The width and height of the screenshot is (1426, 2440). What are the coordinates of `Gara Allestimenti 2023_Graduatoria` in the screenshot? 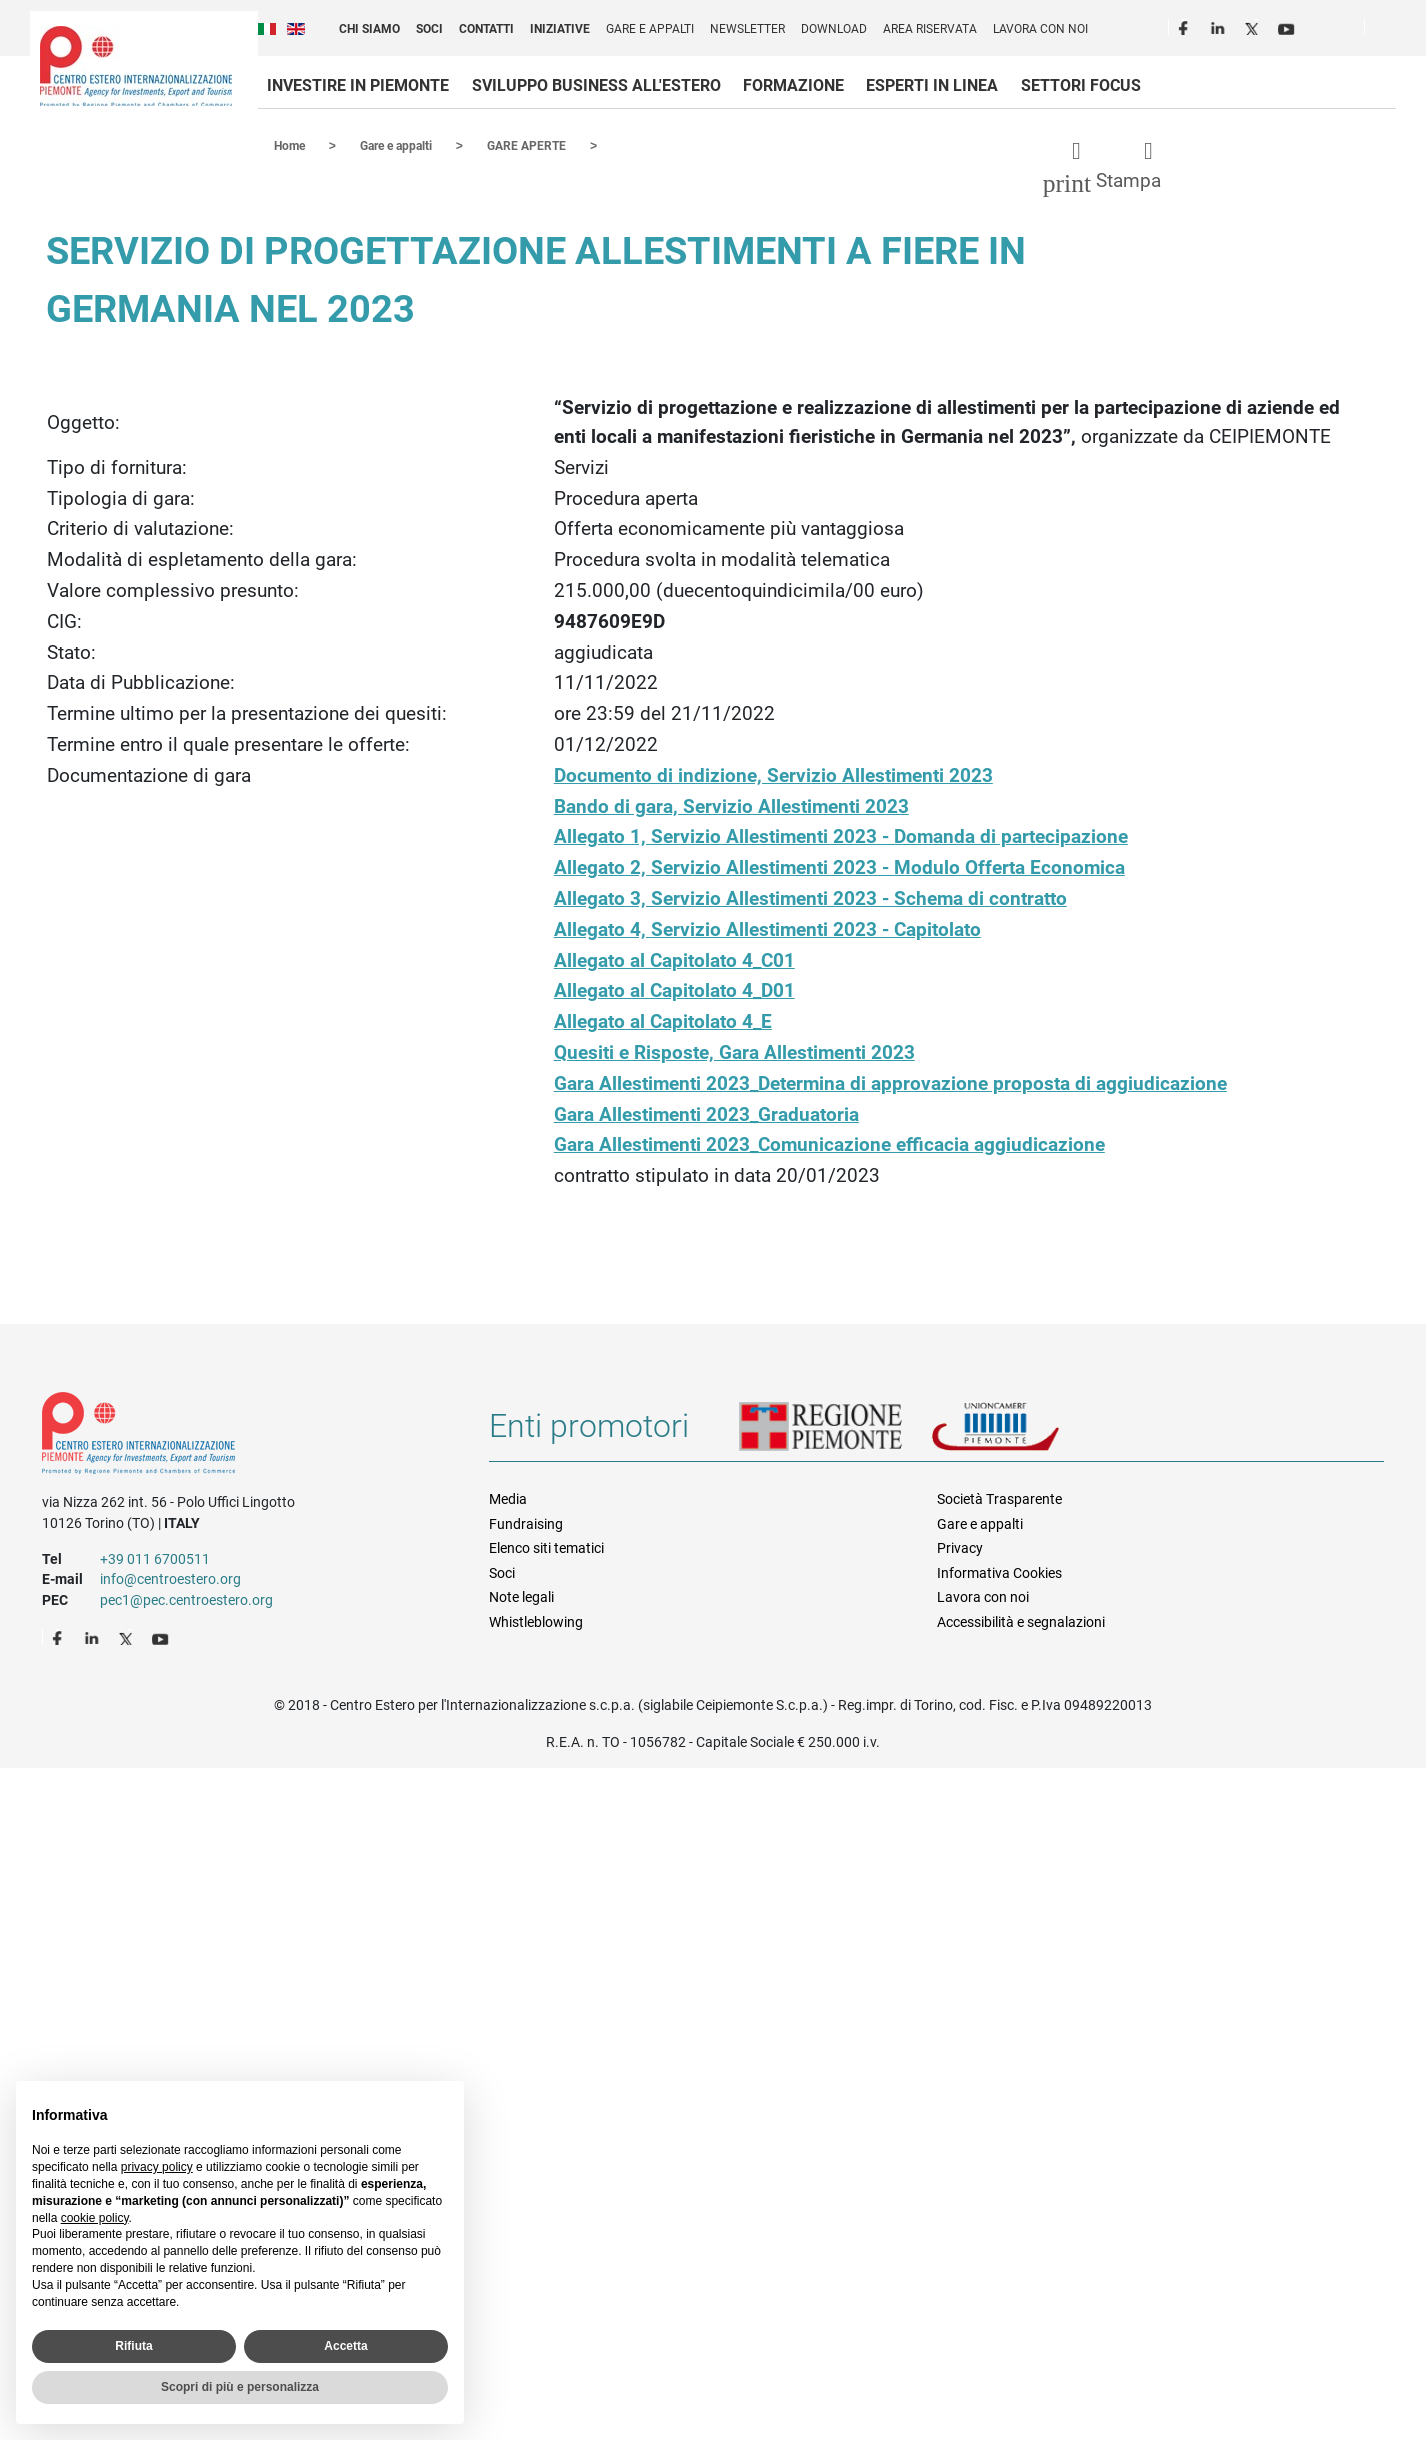 It's located at (706, 1113).